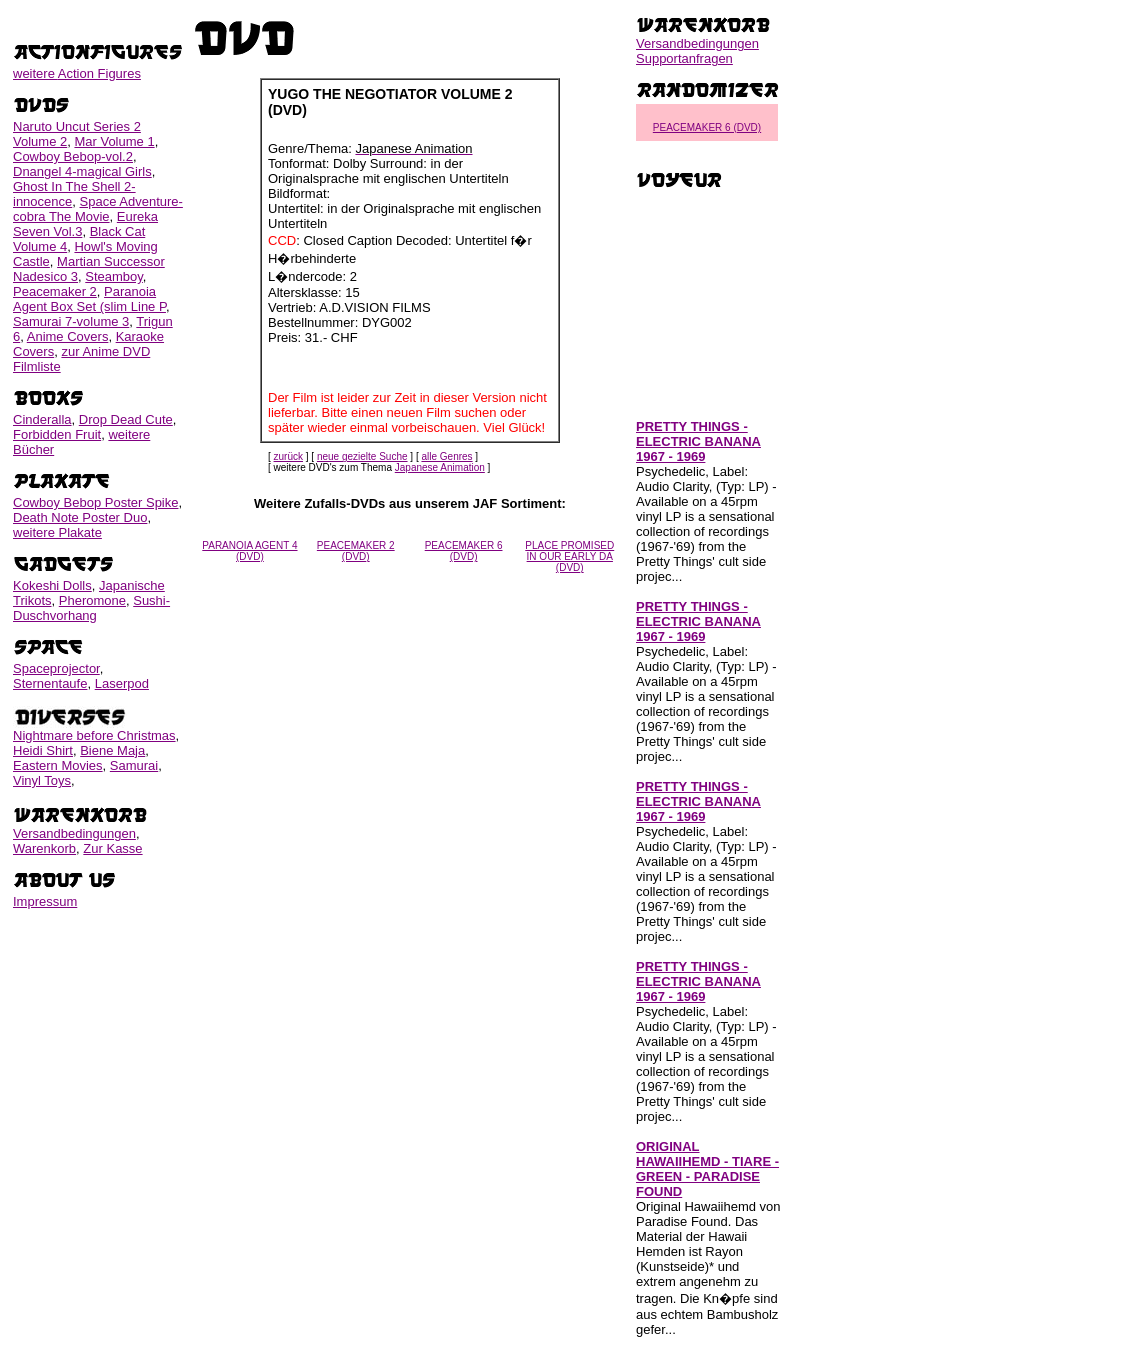 The height and width of the screenshot is (1365, 1144). What do you see at coordinates (57, 434) in the screenshot?
I see `Forbidden Fruit` at bounding box center [57, 434].